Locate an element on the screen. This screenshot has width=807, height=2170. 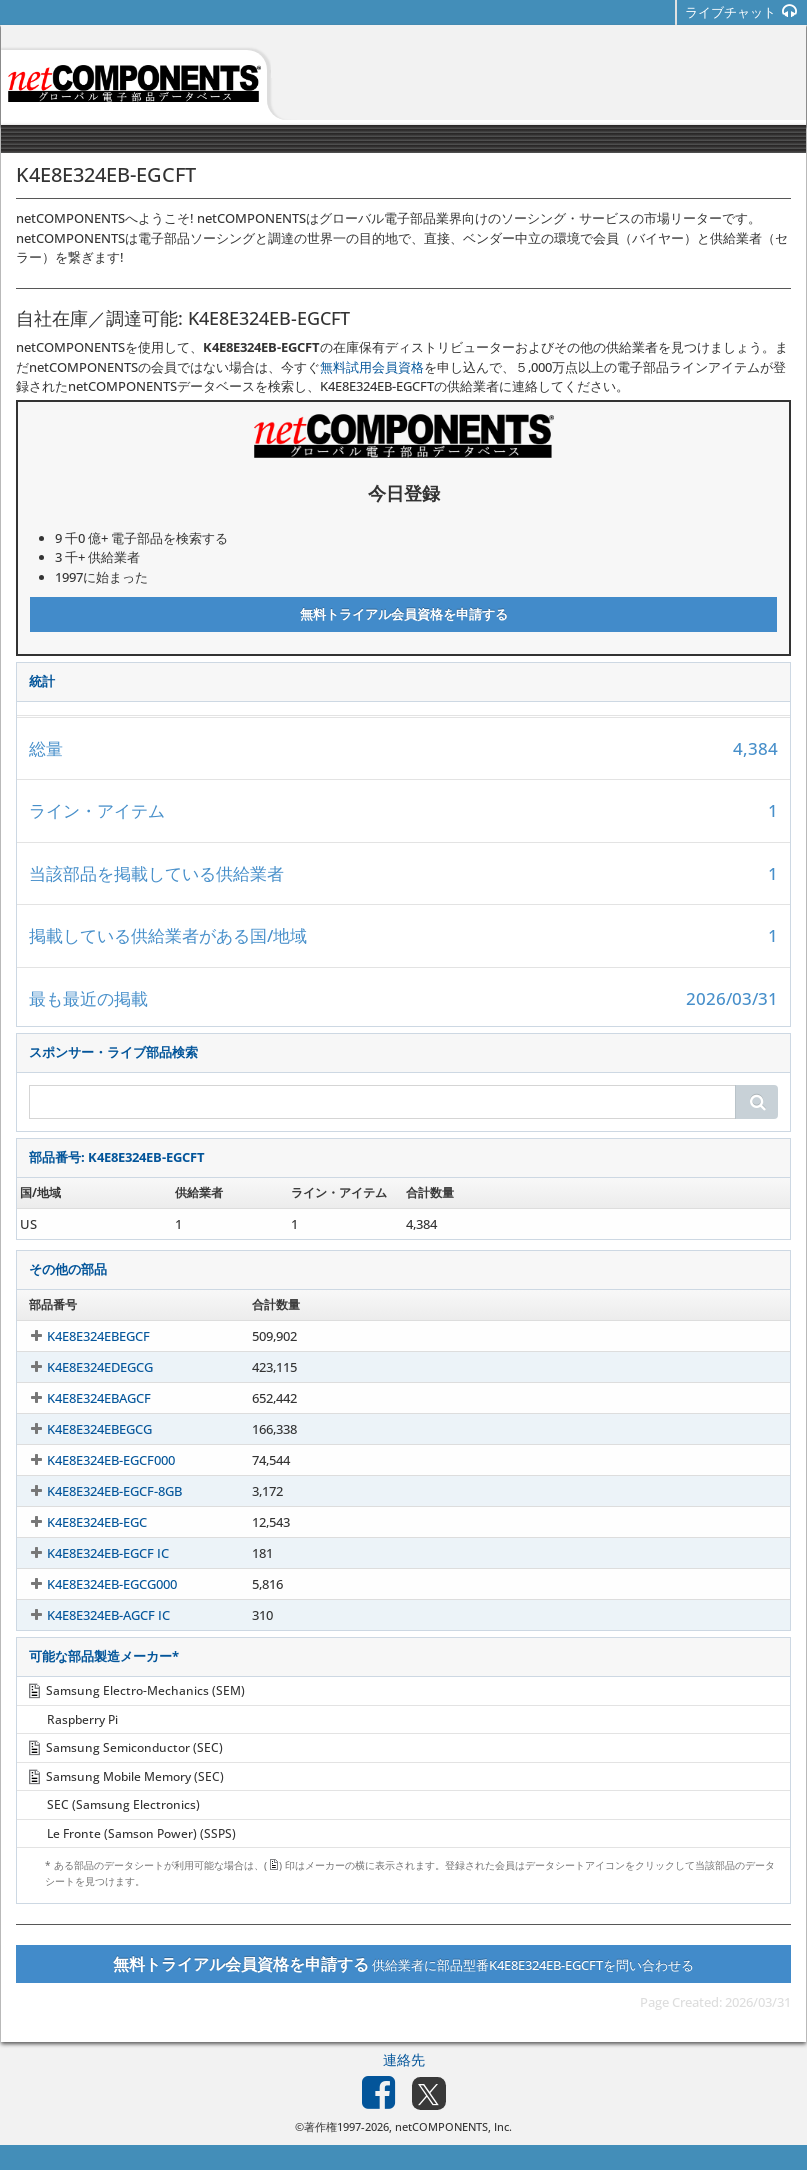
netCOMPONENTS, Inc. is located at coordinates (453, 2126).